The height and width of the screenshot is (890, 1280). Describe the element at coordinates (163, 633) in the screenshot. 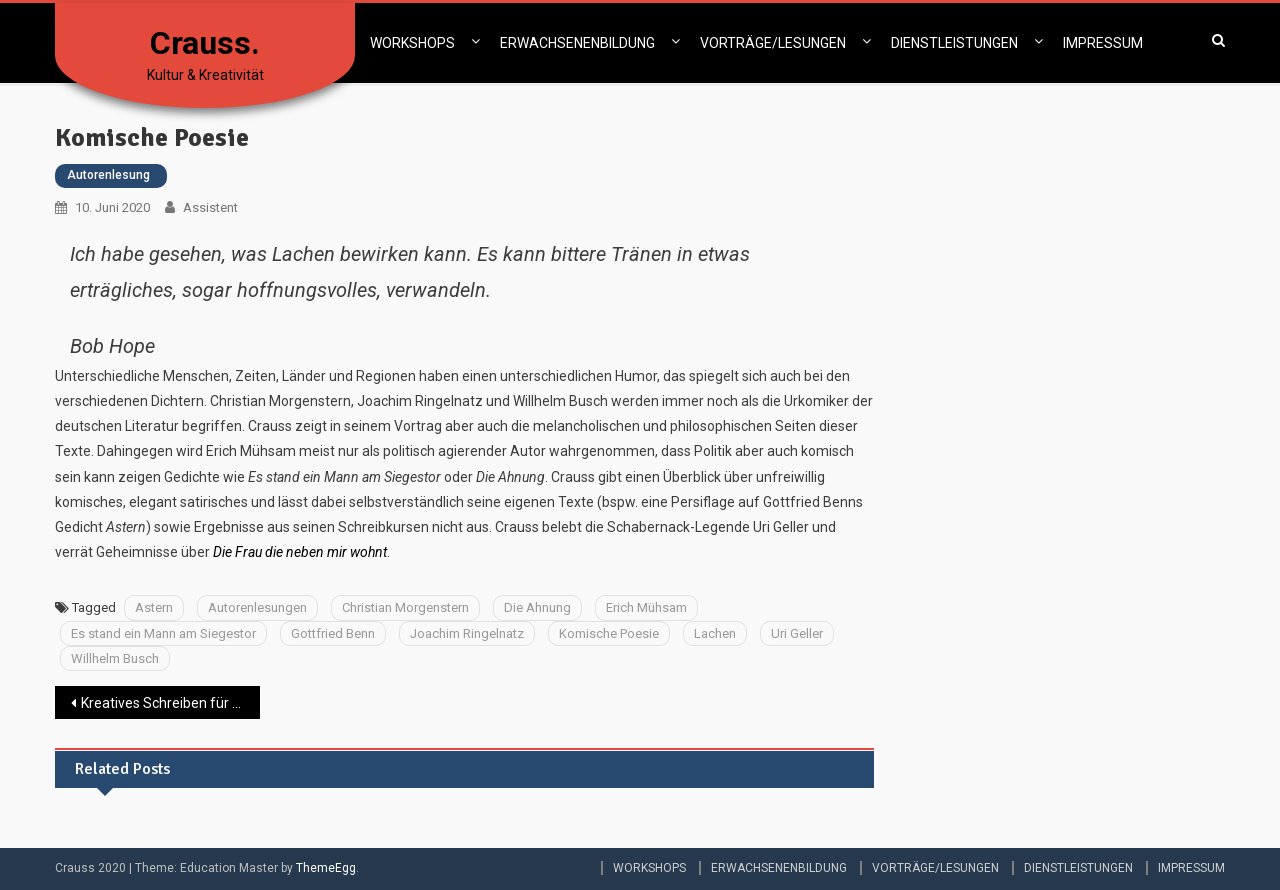

I see `Es stand ein Mann am Siegestor` at that location.